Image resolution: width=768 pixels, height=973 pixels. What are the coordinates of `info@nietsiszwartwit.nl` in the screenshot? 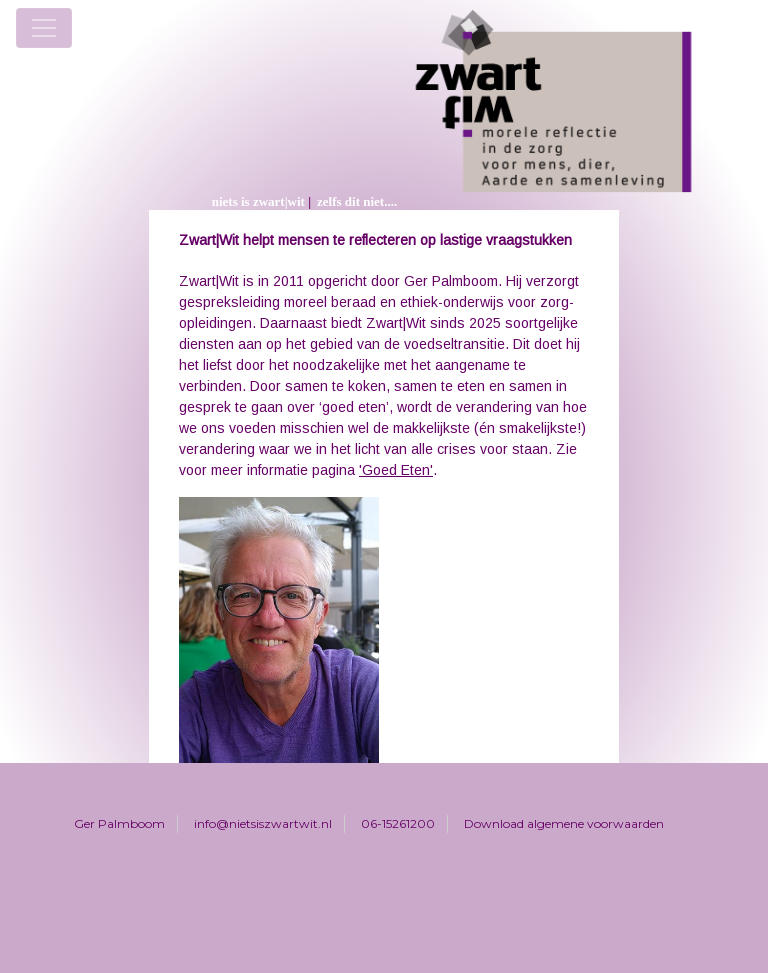 It's located at (263, 823).